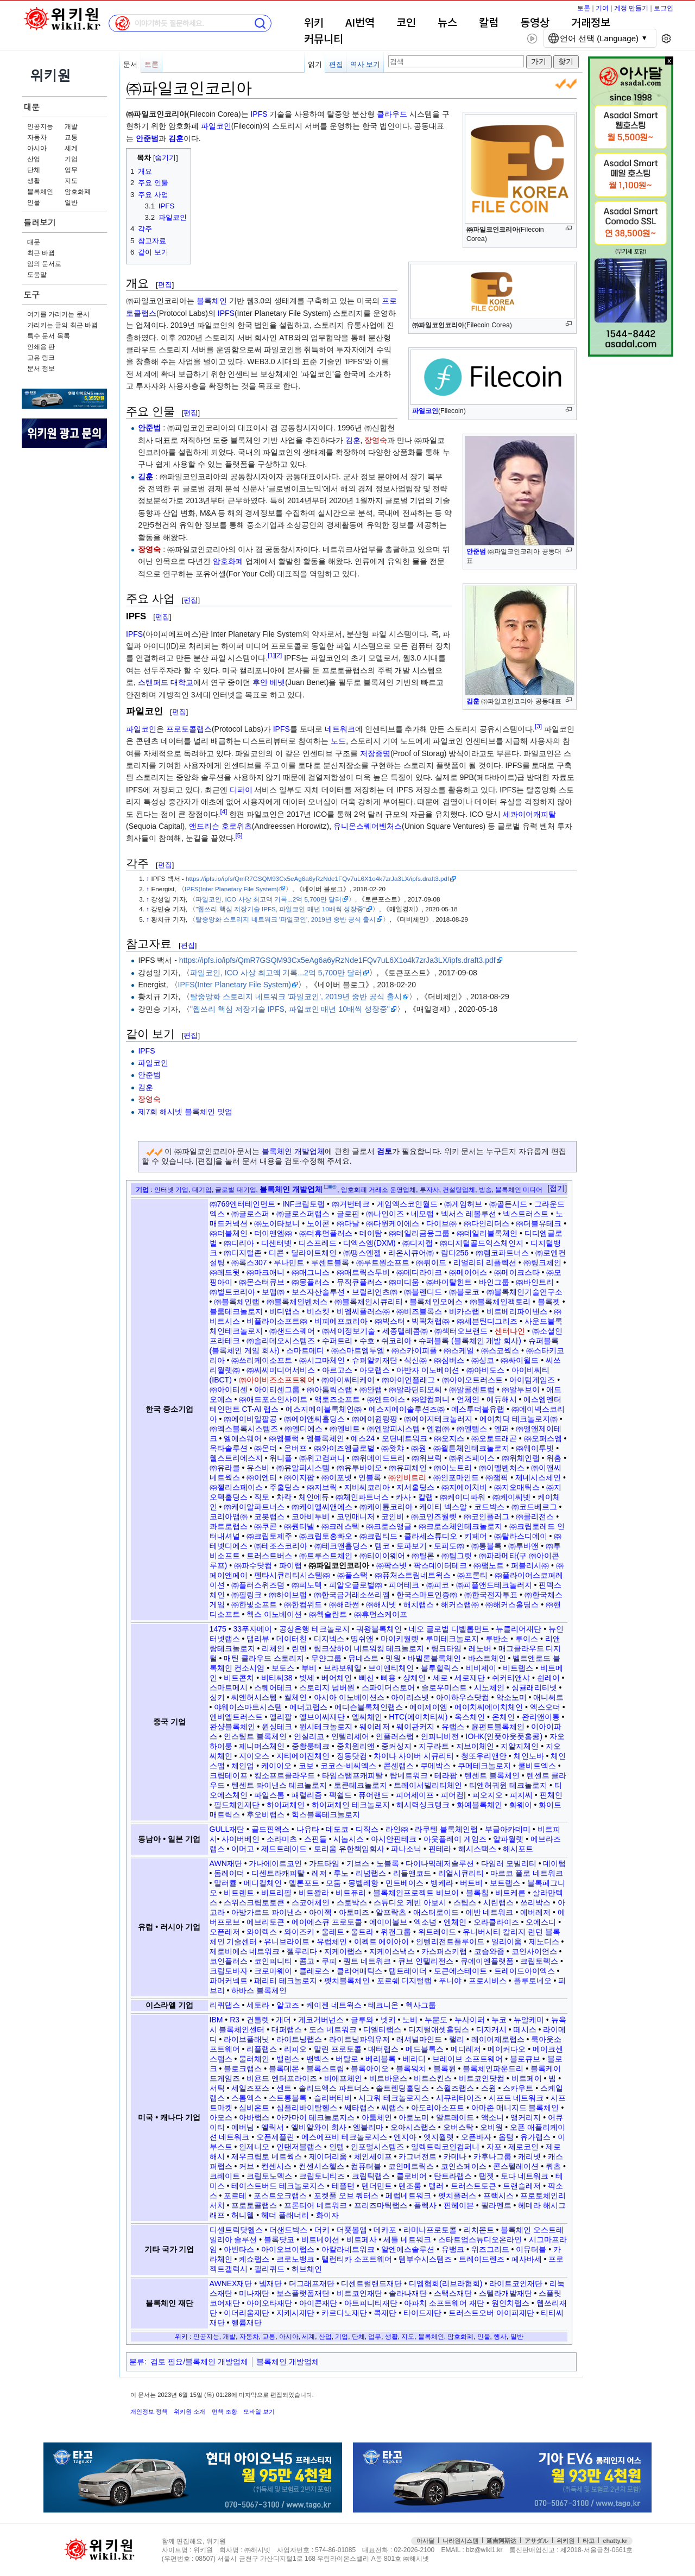 Image resolution: width=695 pixels, height=2576 pixels. What do you see at coordinates (307, 1829) in the screenshot?
I see `나유타` at bounding box center [307, 1829].